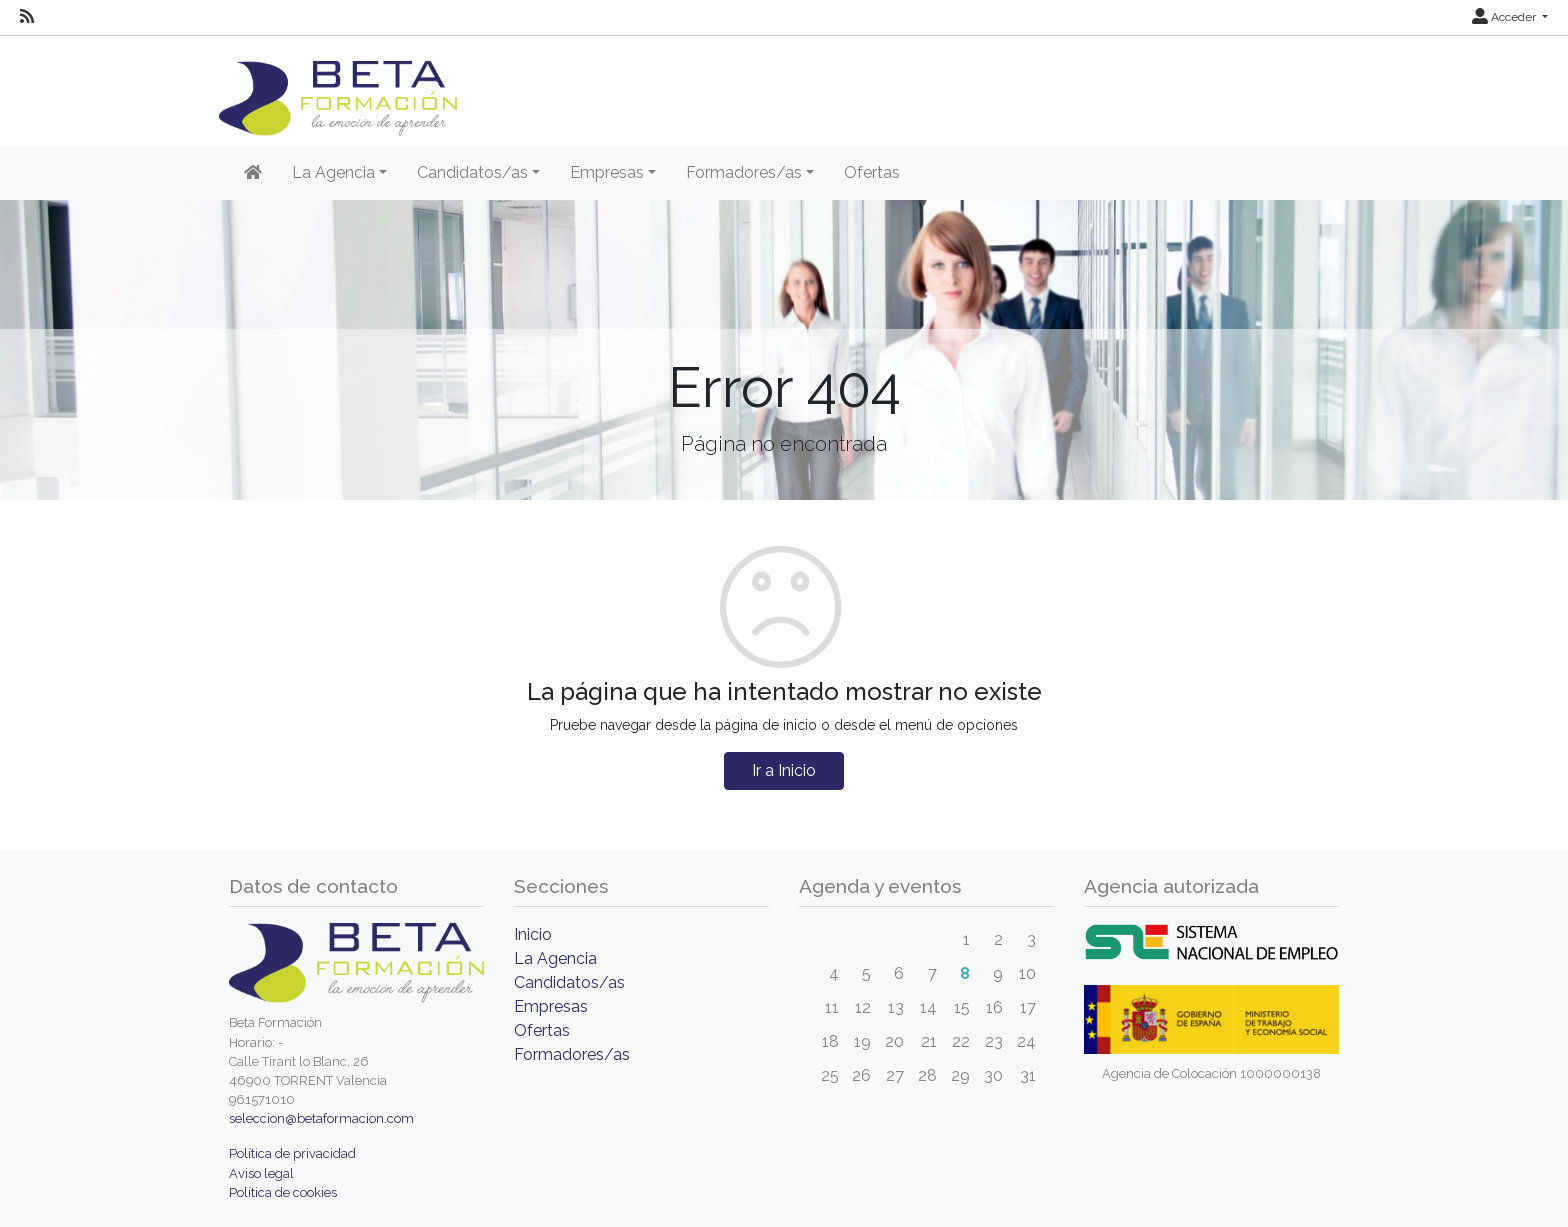 Image resolution: width=1568 pixels, height=1227 pixels. I want to click on [Inicio], so click(253, 173).